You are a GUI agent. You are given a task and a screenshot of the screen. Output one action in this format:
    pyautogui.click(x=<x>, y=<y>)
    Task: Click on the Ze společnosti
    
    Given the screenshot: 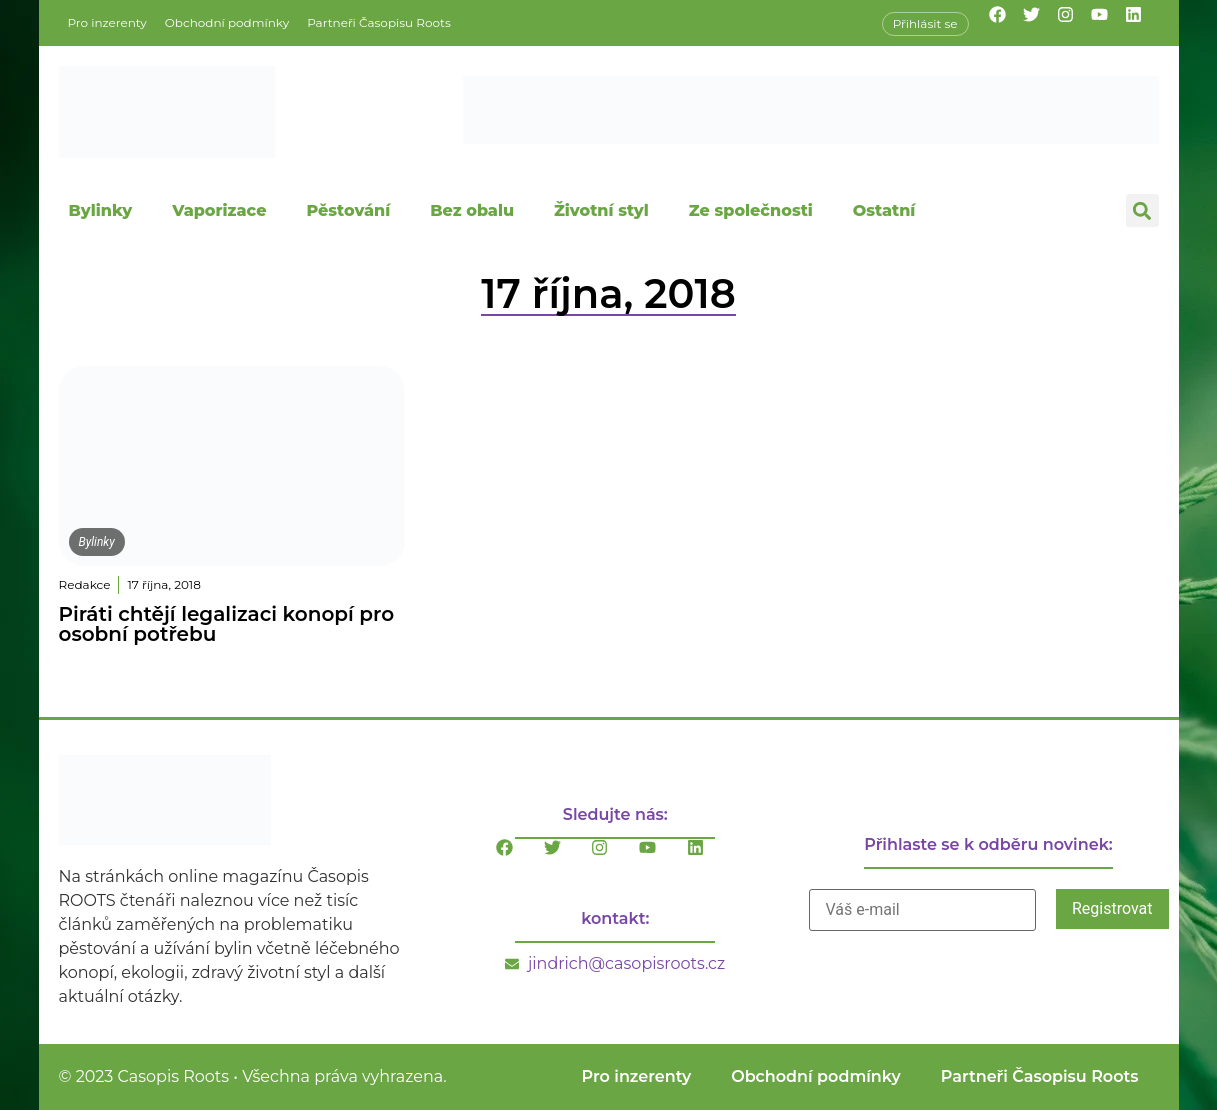 What is the action you would take?
    pyautogui.click(x=751, y=210)
    